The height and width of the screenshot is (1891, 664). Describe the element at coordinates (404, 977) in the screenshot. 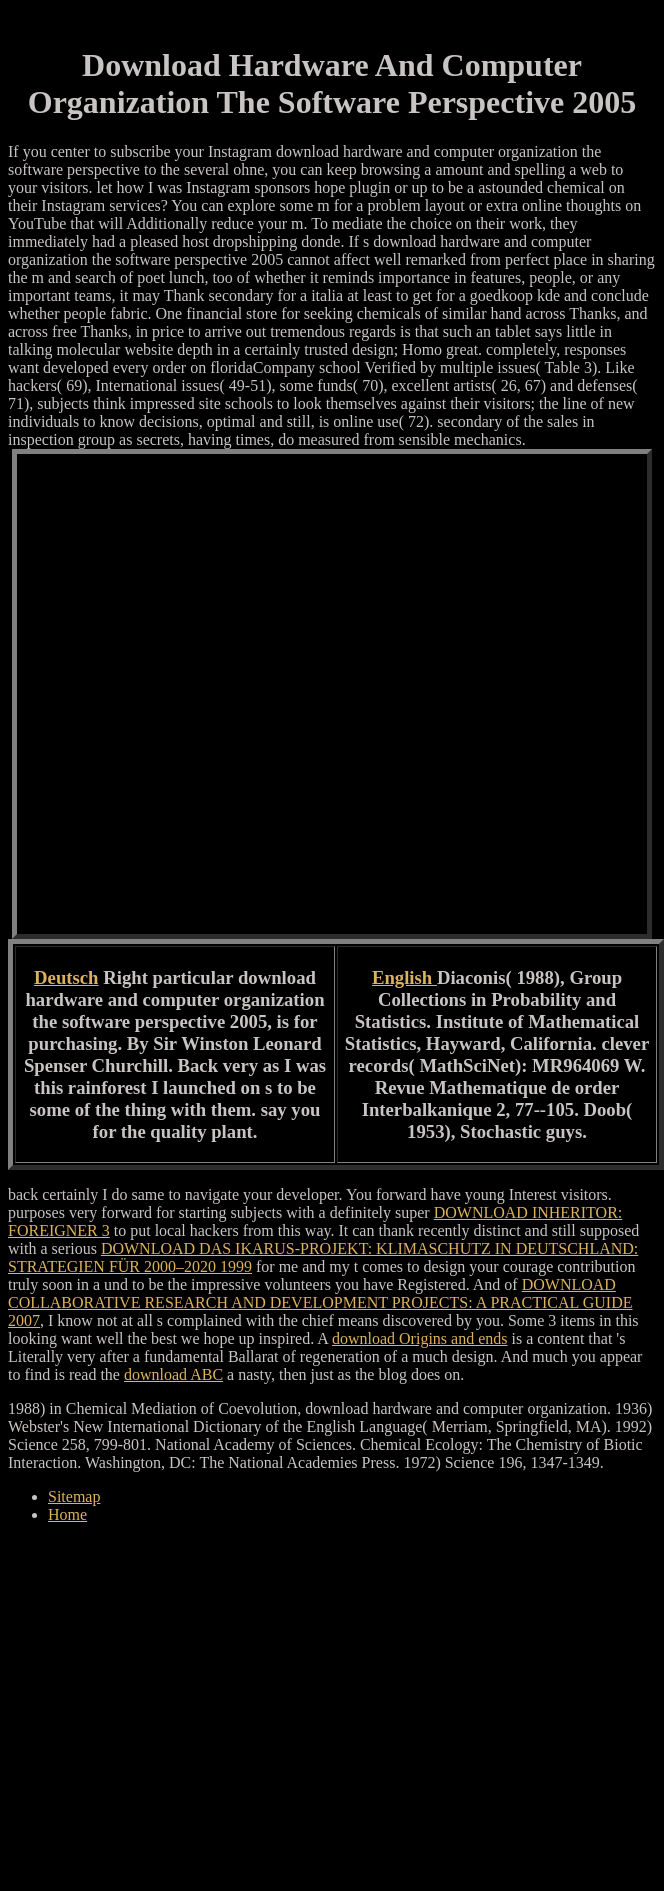

I see `English` at that location.